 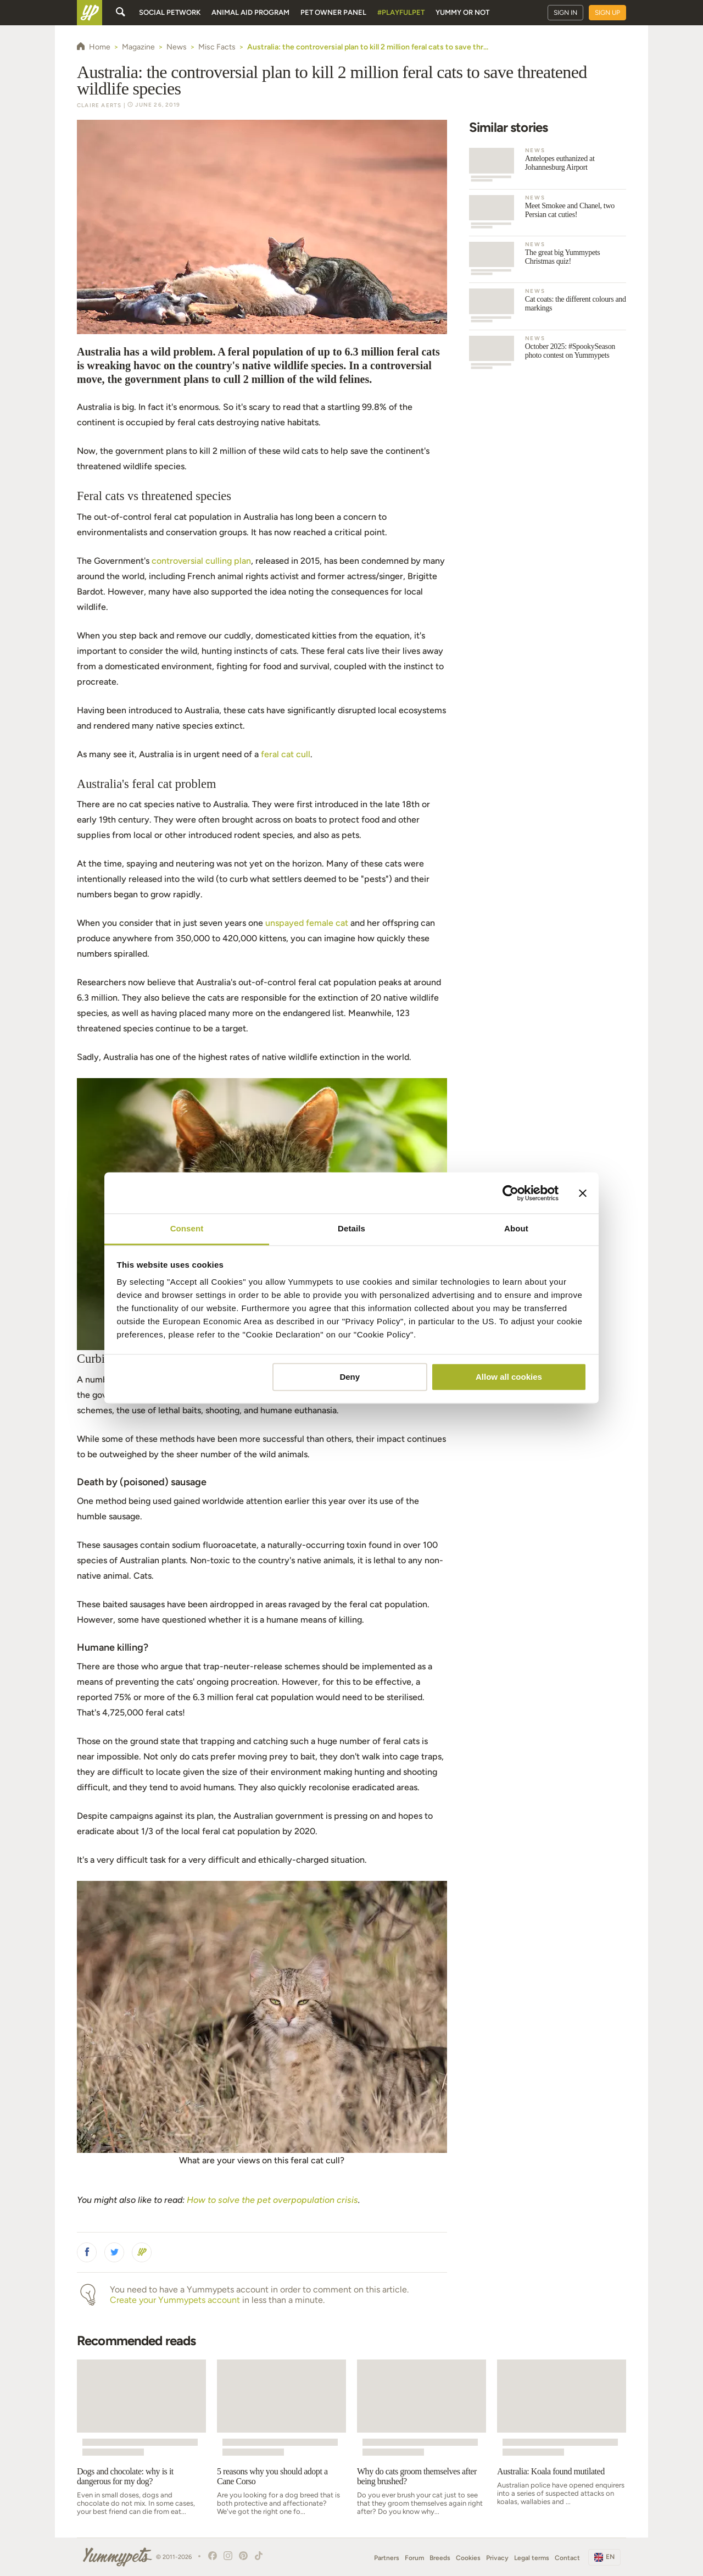 What do you see at coordinates (565, 12) in the screenshot?
I see `Sign in` at bounding box center [565, 12].